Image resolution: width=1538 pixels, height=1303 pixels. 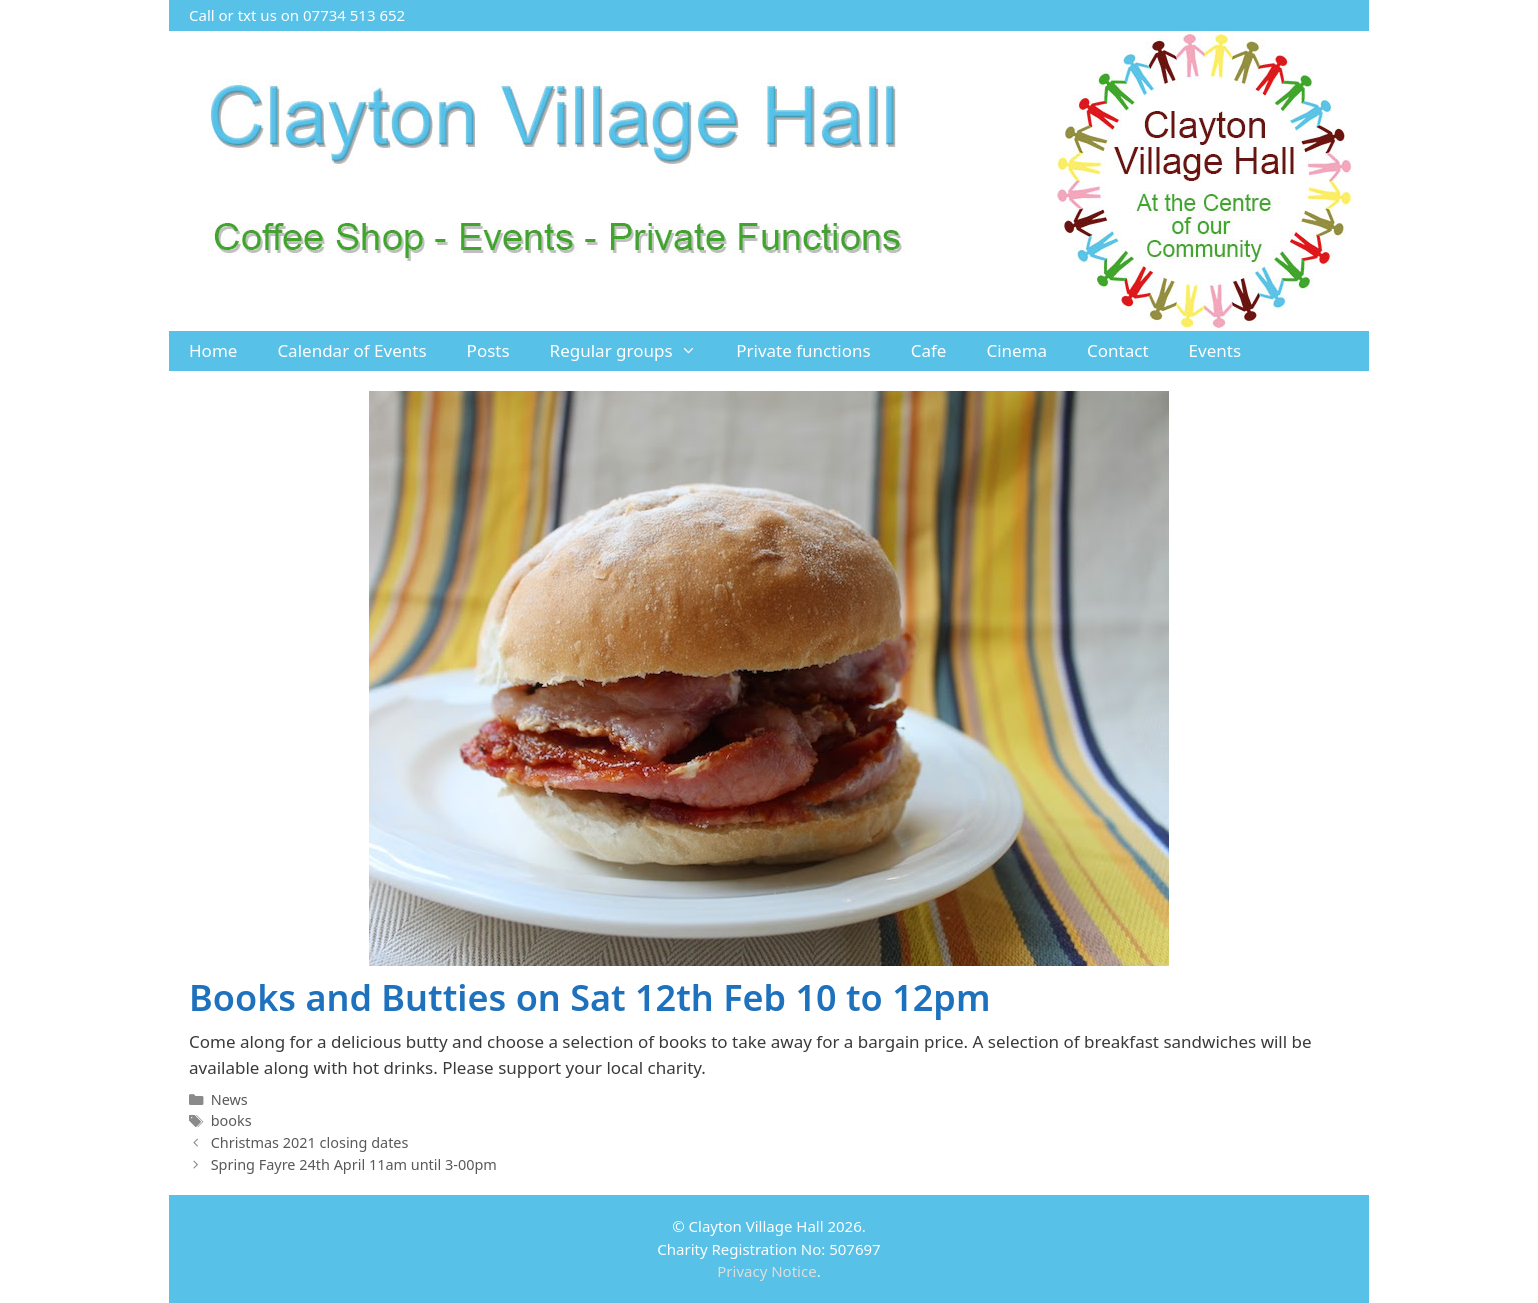 I want to click on Privacy Notice, so click(x=766, y=1271).